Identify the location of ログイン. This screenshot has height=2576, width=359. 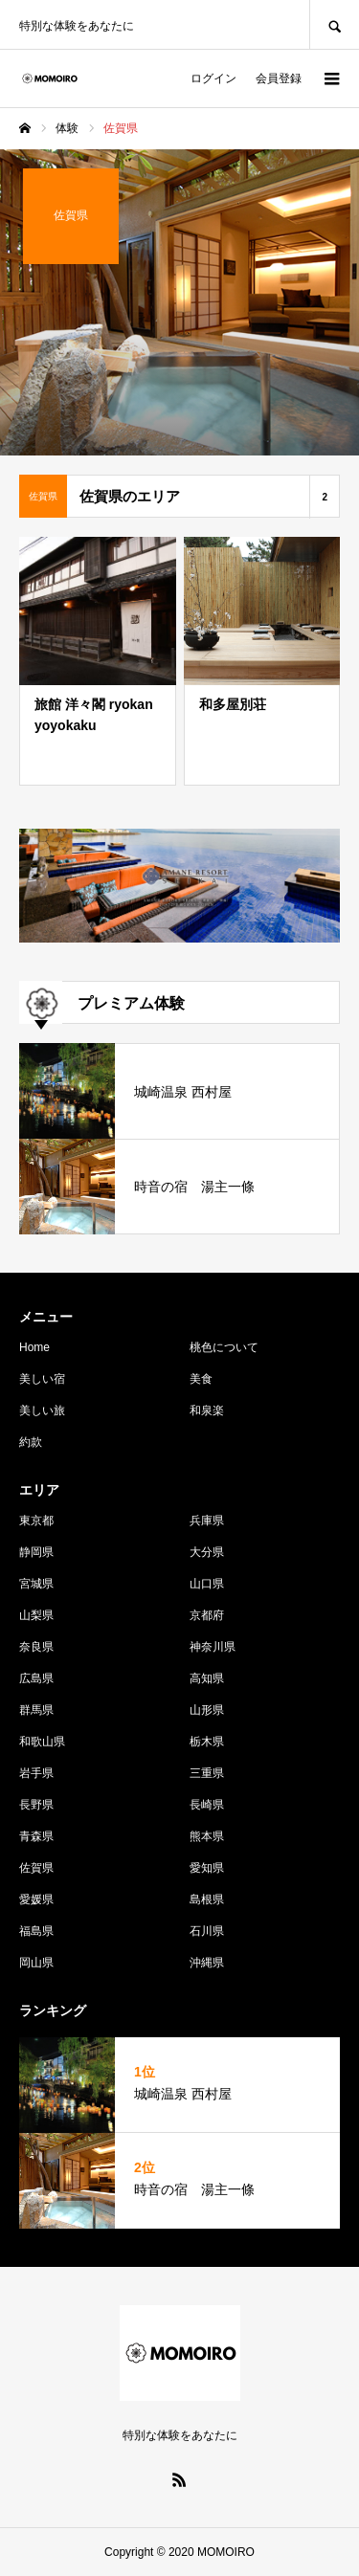
(213, 78).